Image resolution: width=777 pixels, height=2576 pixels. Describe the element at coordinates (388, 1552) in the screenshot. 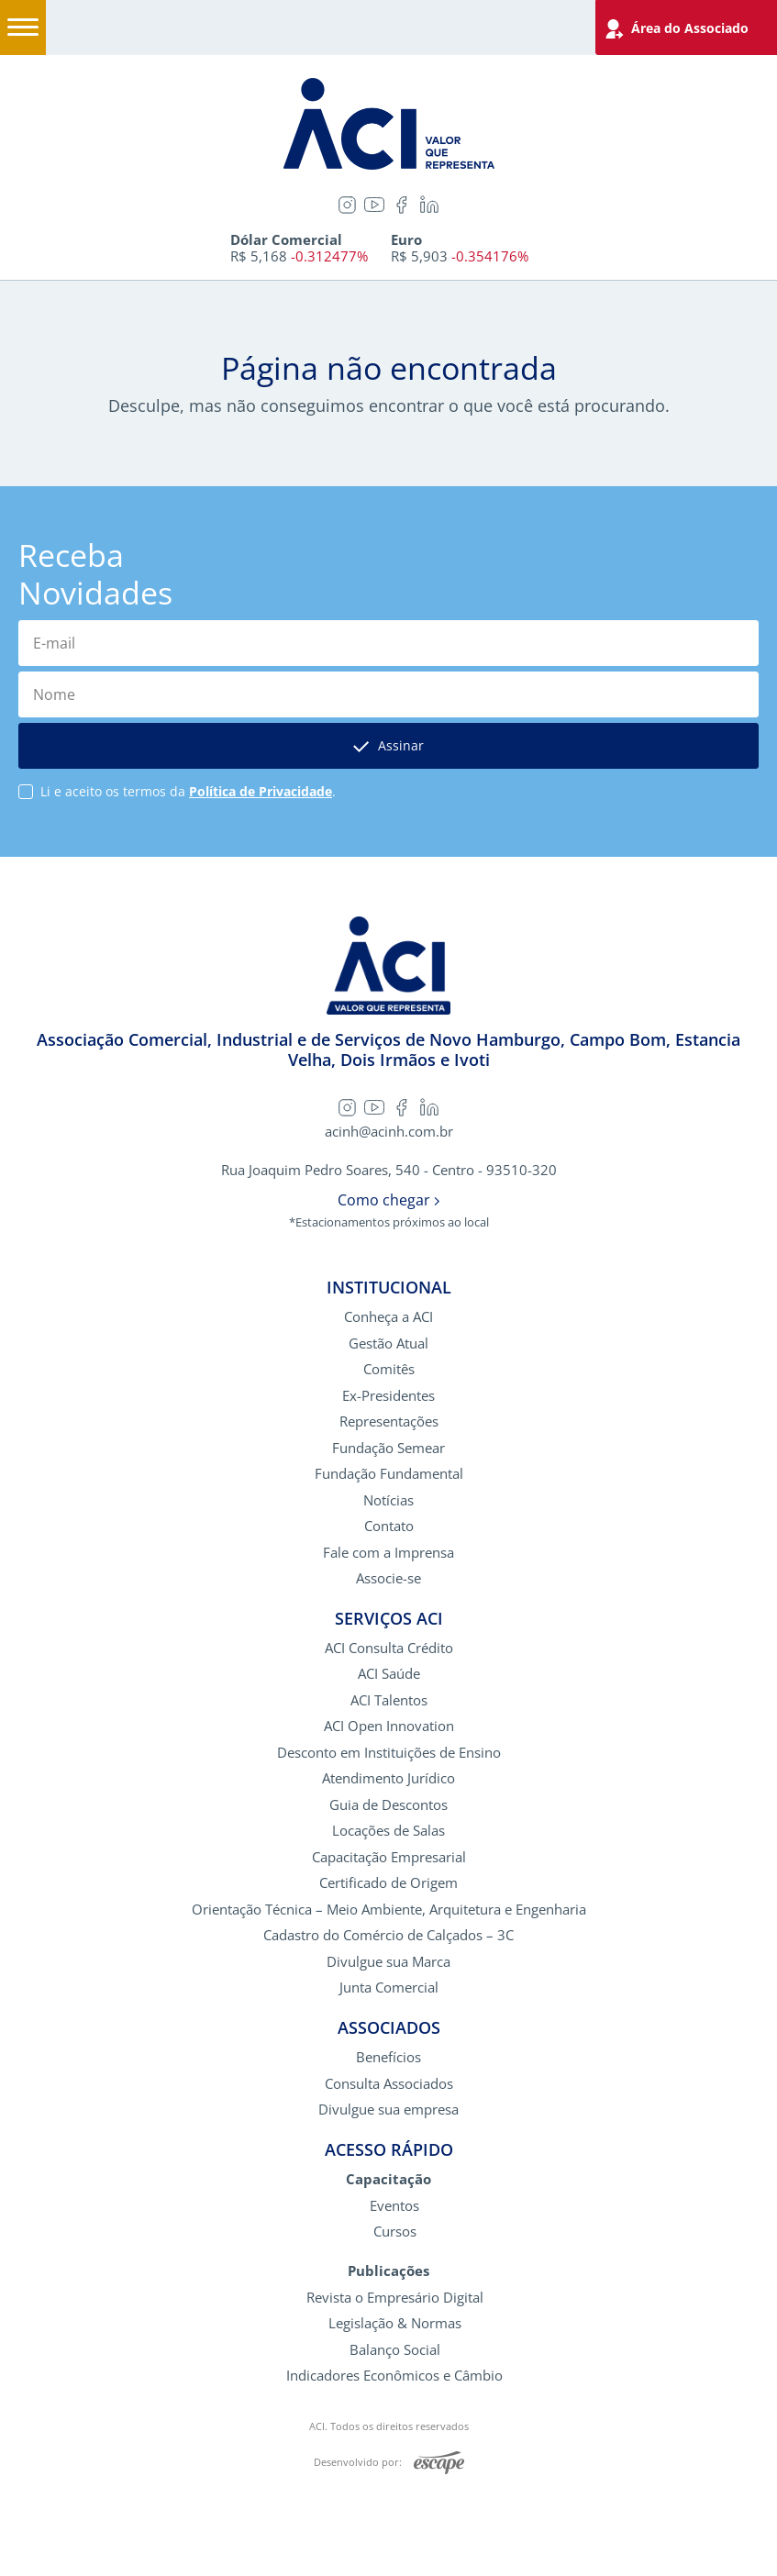

I see `Fale com a Imprensa` at that location.